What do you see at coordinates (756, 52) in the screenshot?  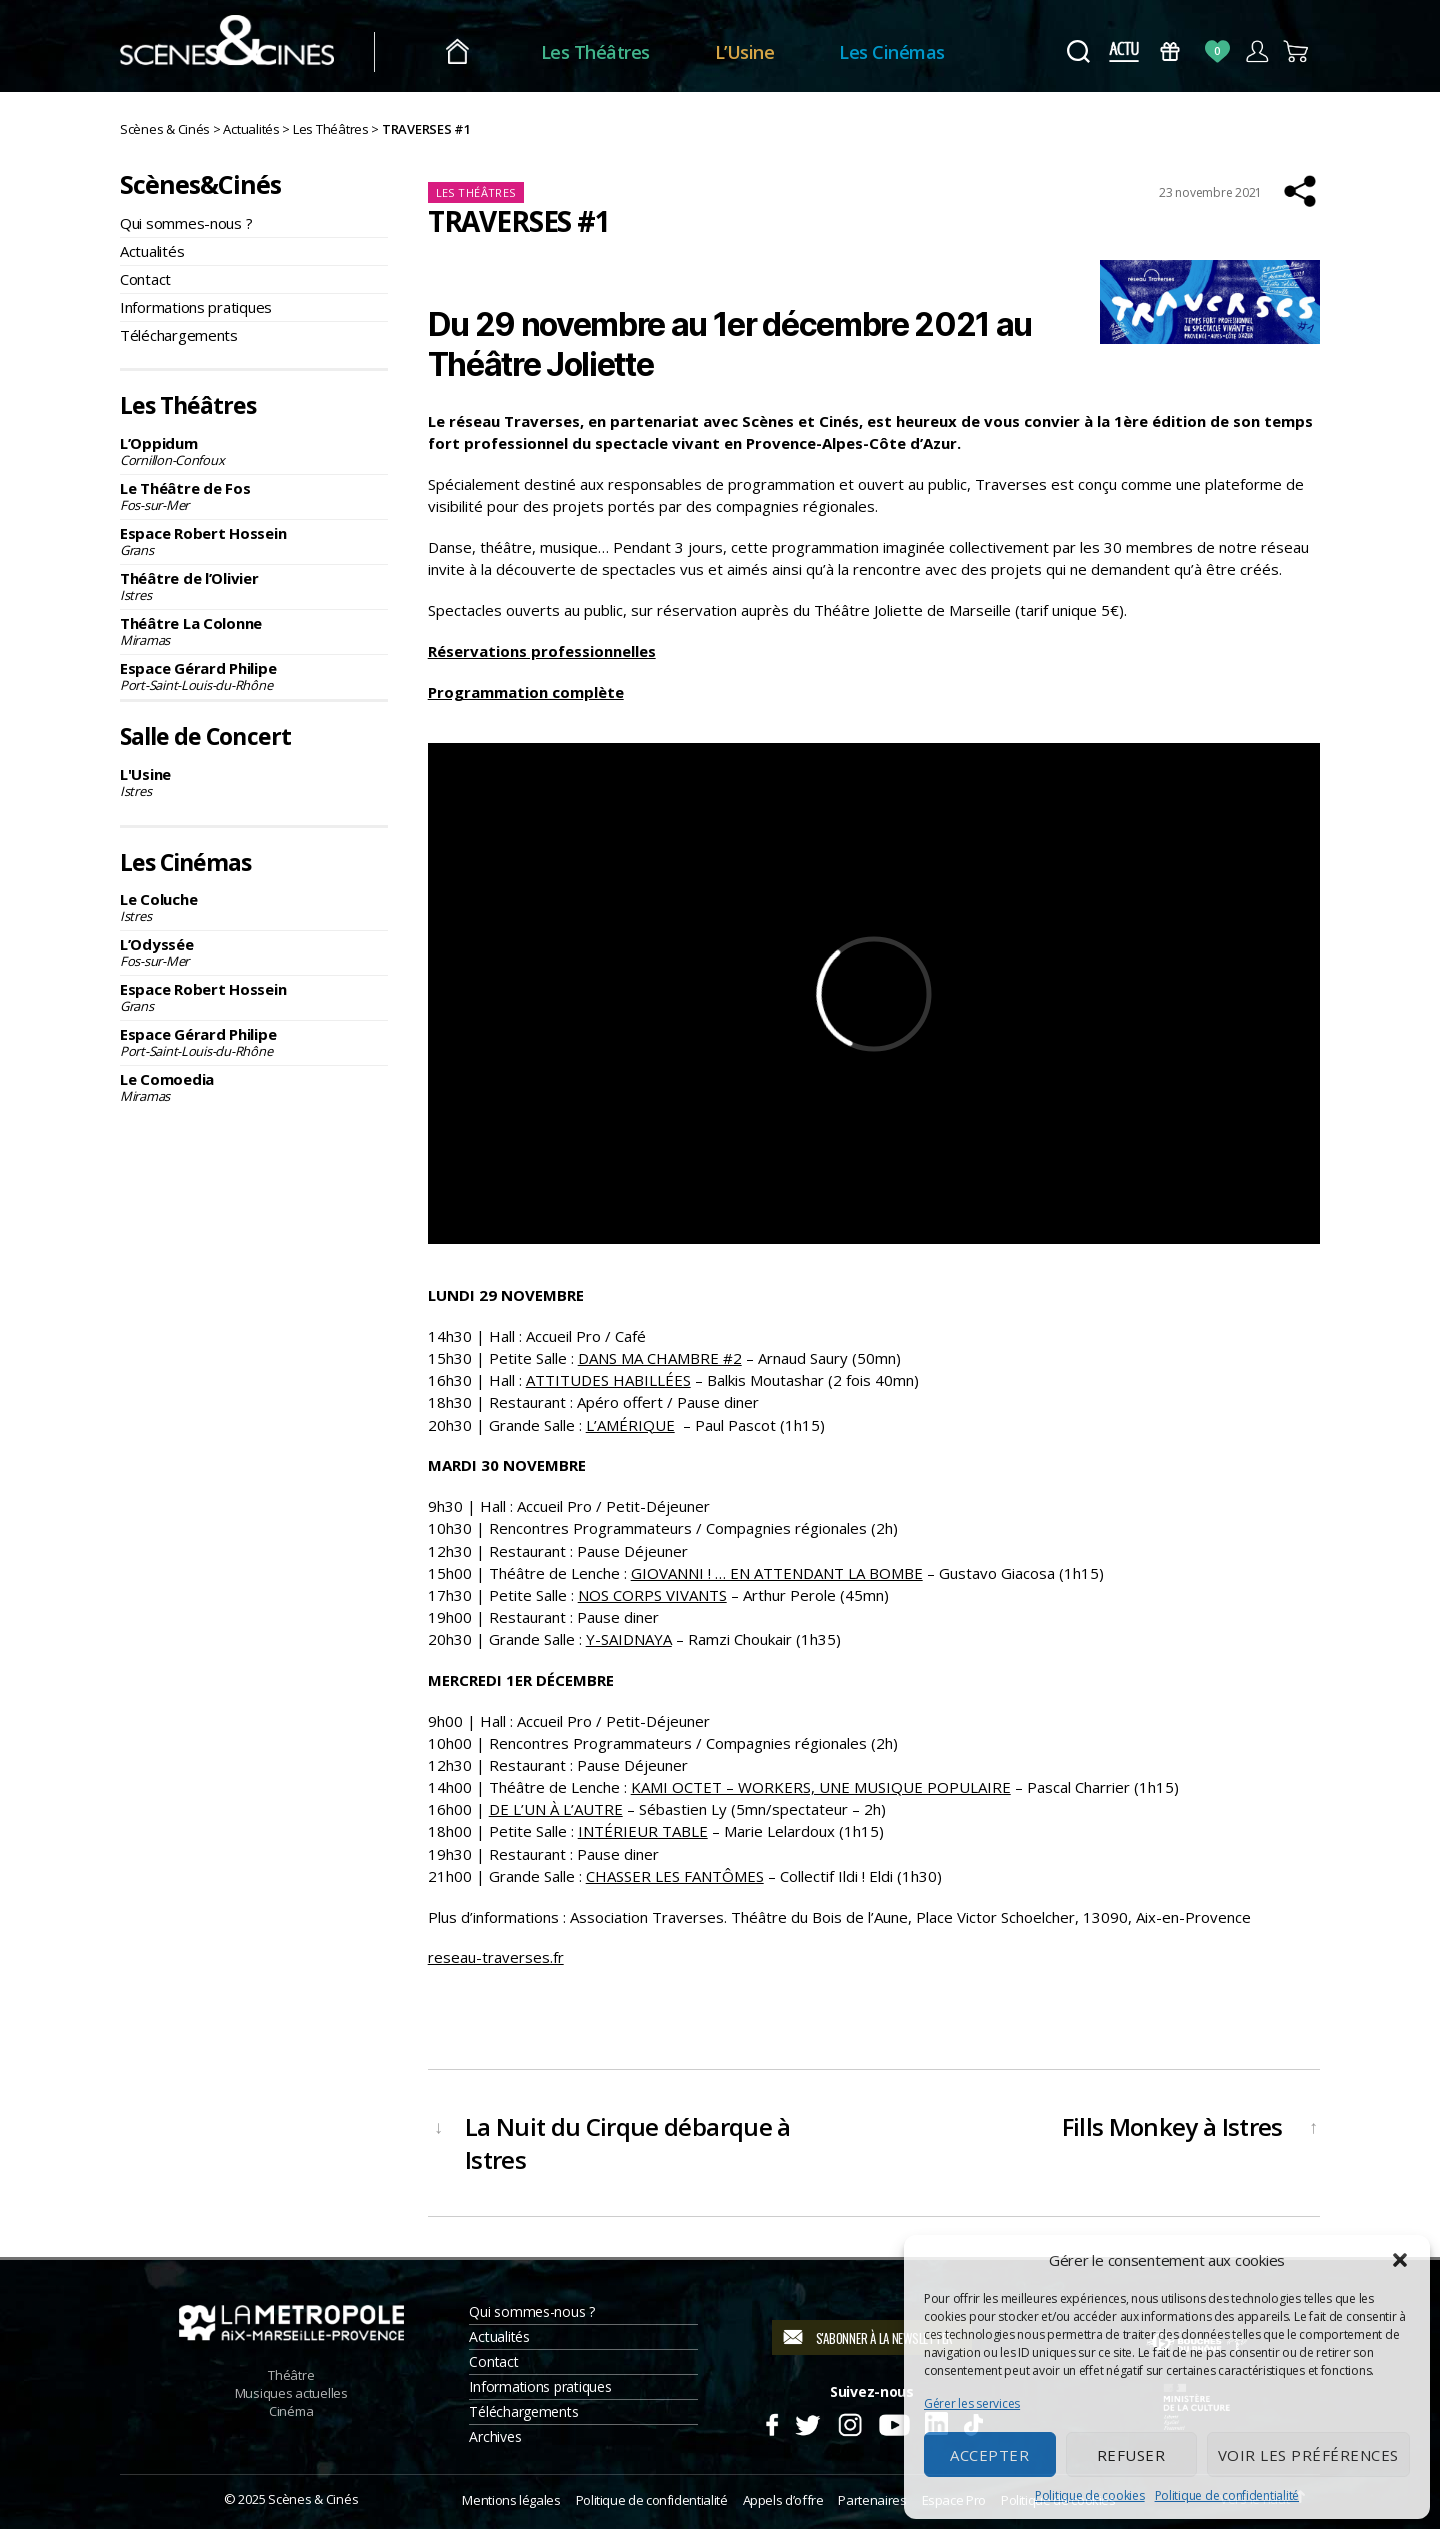 I see `L’Usine` at bounding box center [756, 52].